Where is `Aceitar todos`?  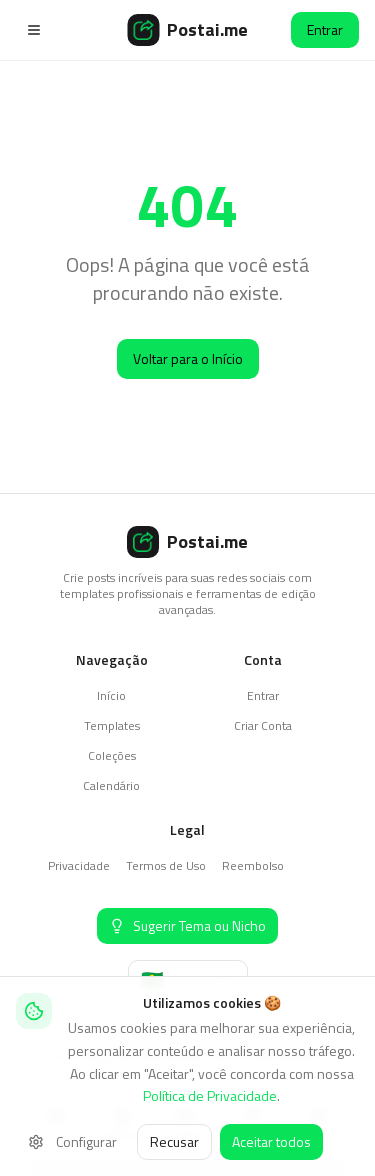 Aceitar todos is located at coordinates (271, 1141).